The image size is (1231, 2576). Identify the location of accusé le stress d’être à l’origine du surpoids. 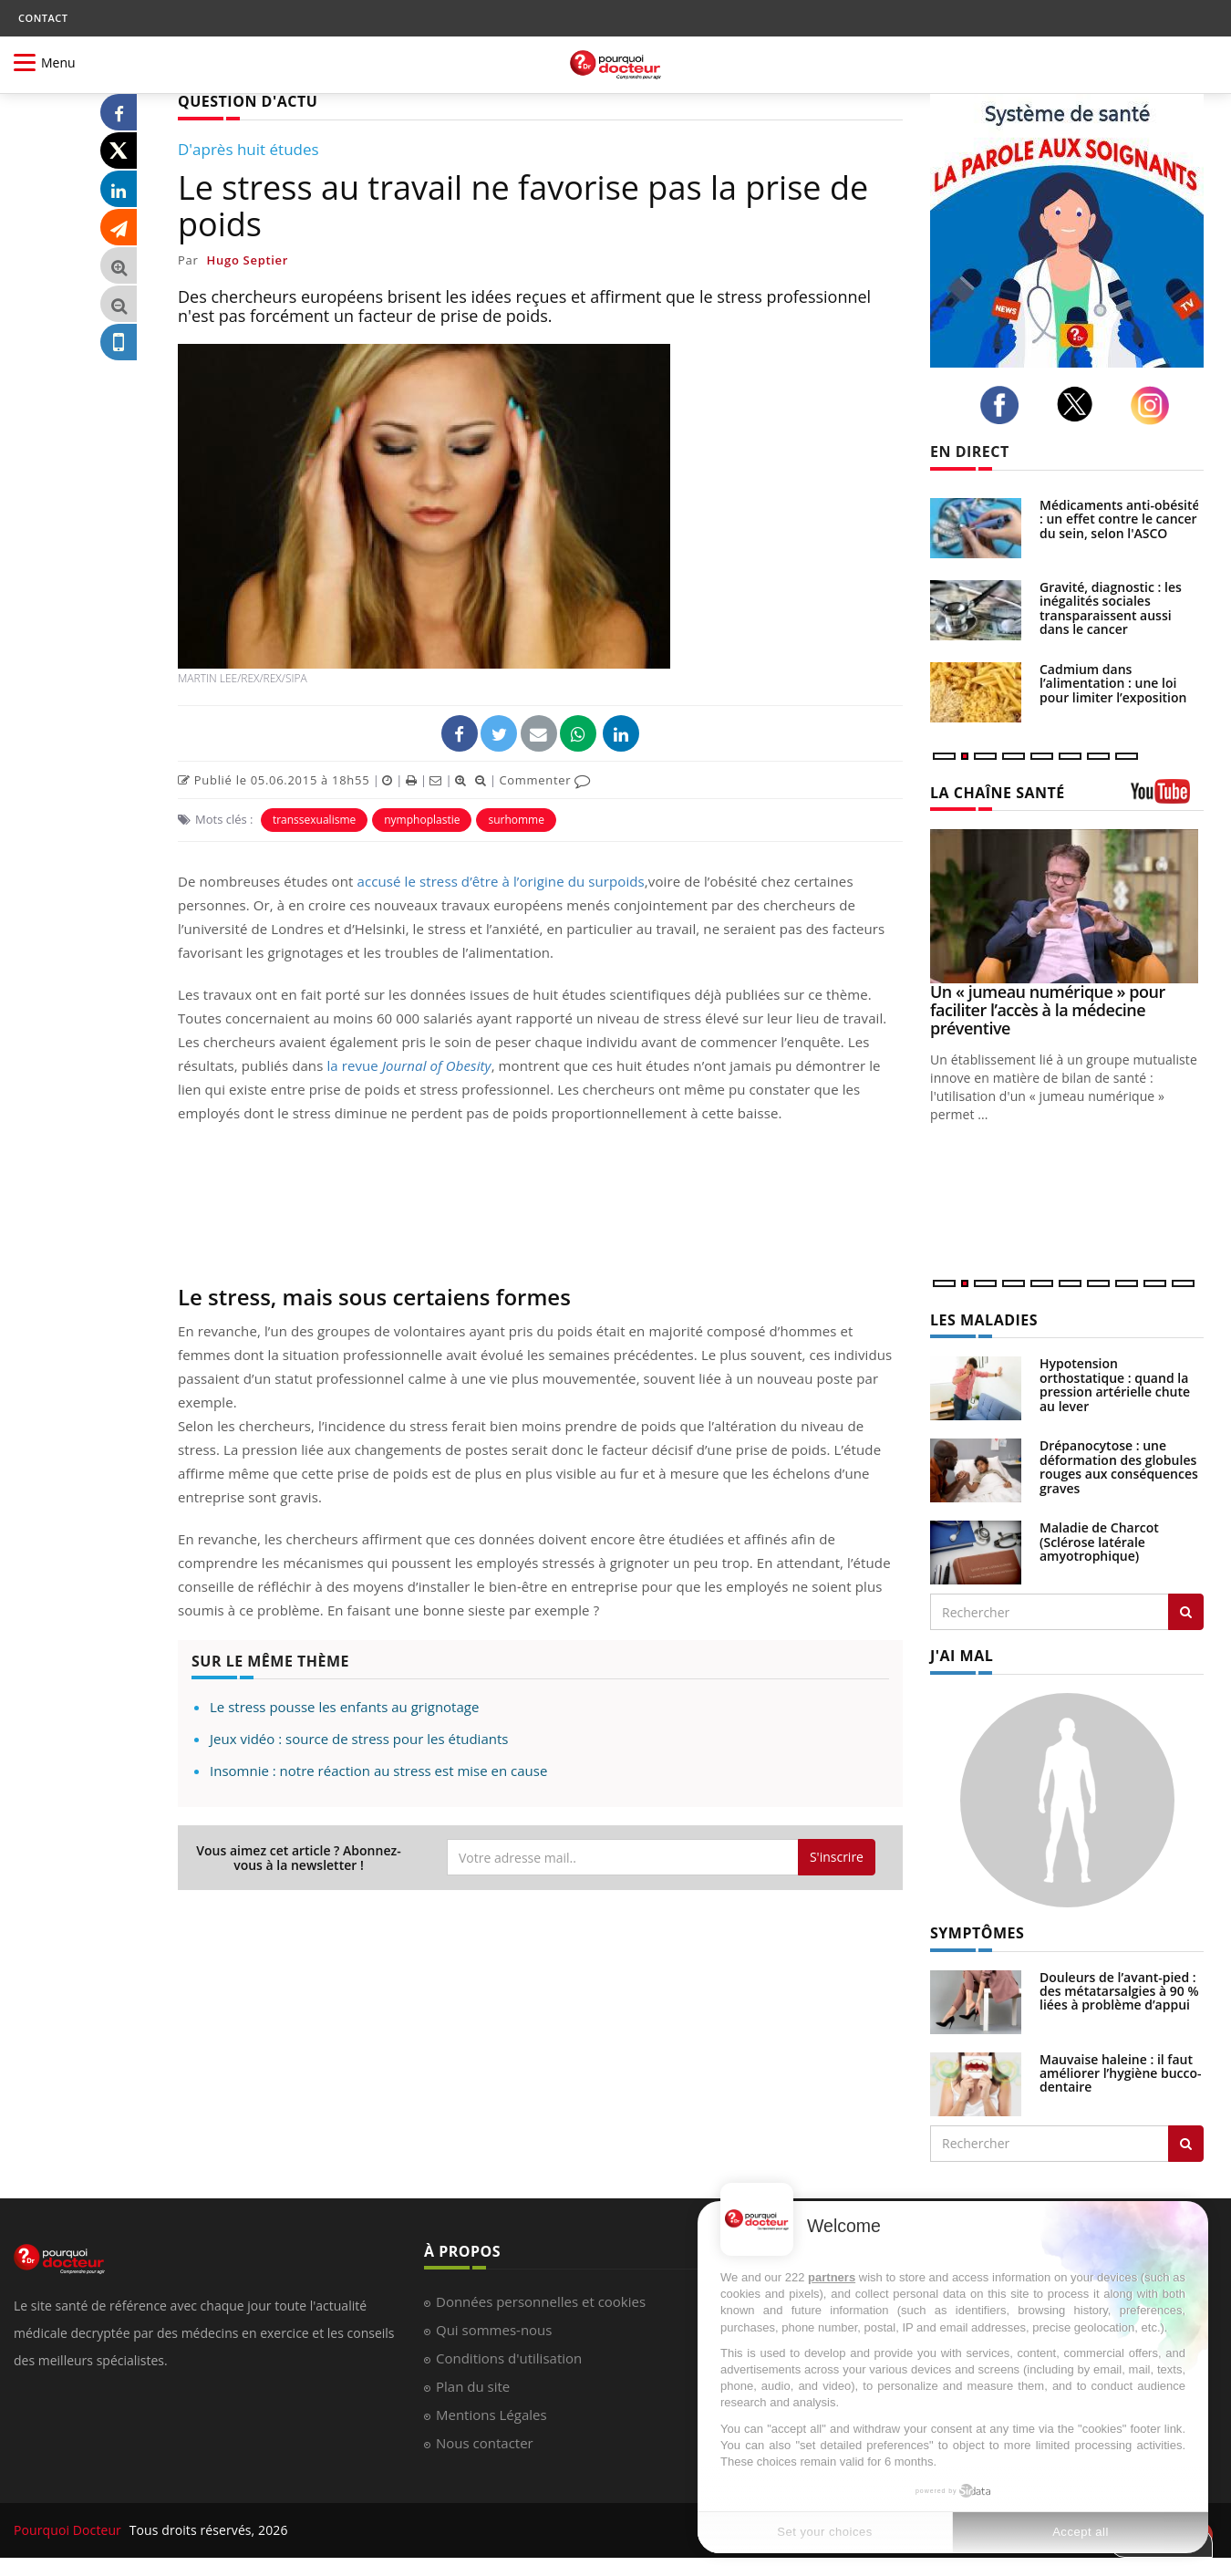
(500, 881).